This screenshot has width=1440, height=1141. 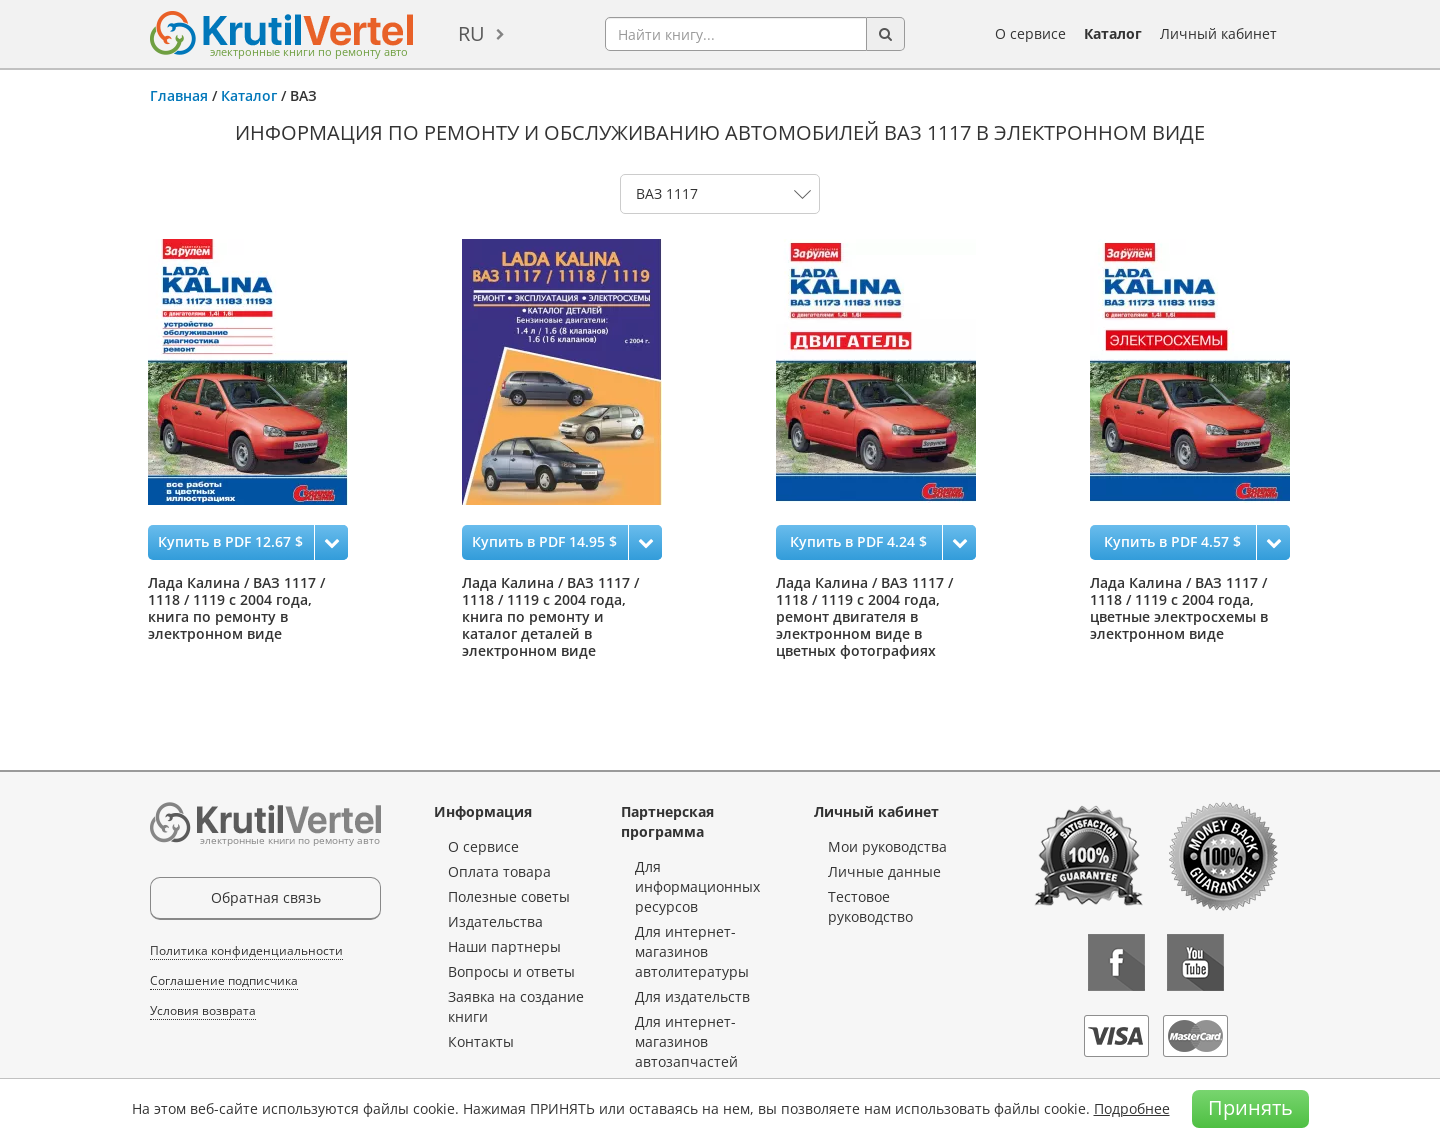 I want to click on Для интернет-магазинов автозапчастей, so click(x=686, y=1041).